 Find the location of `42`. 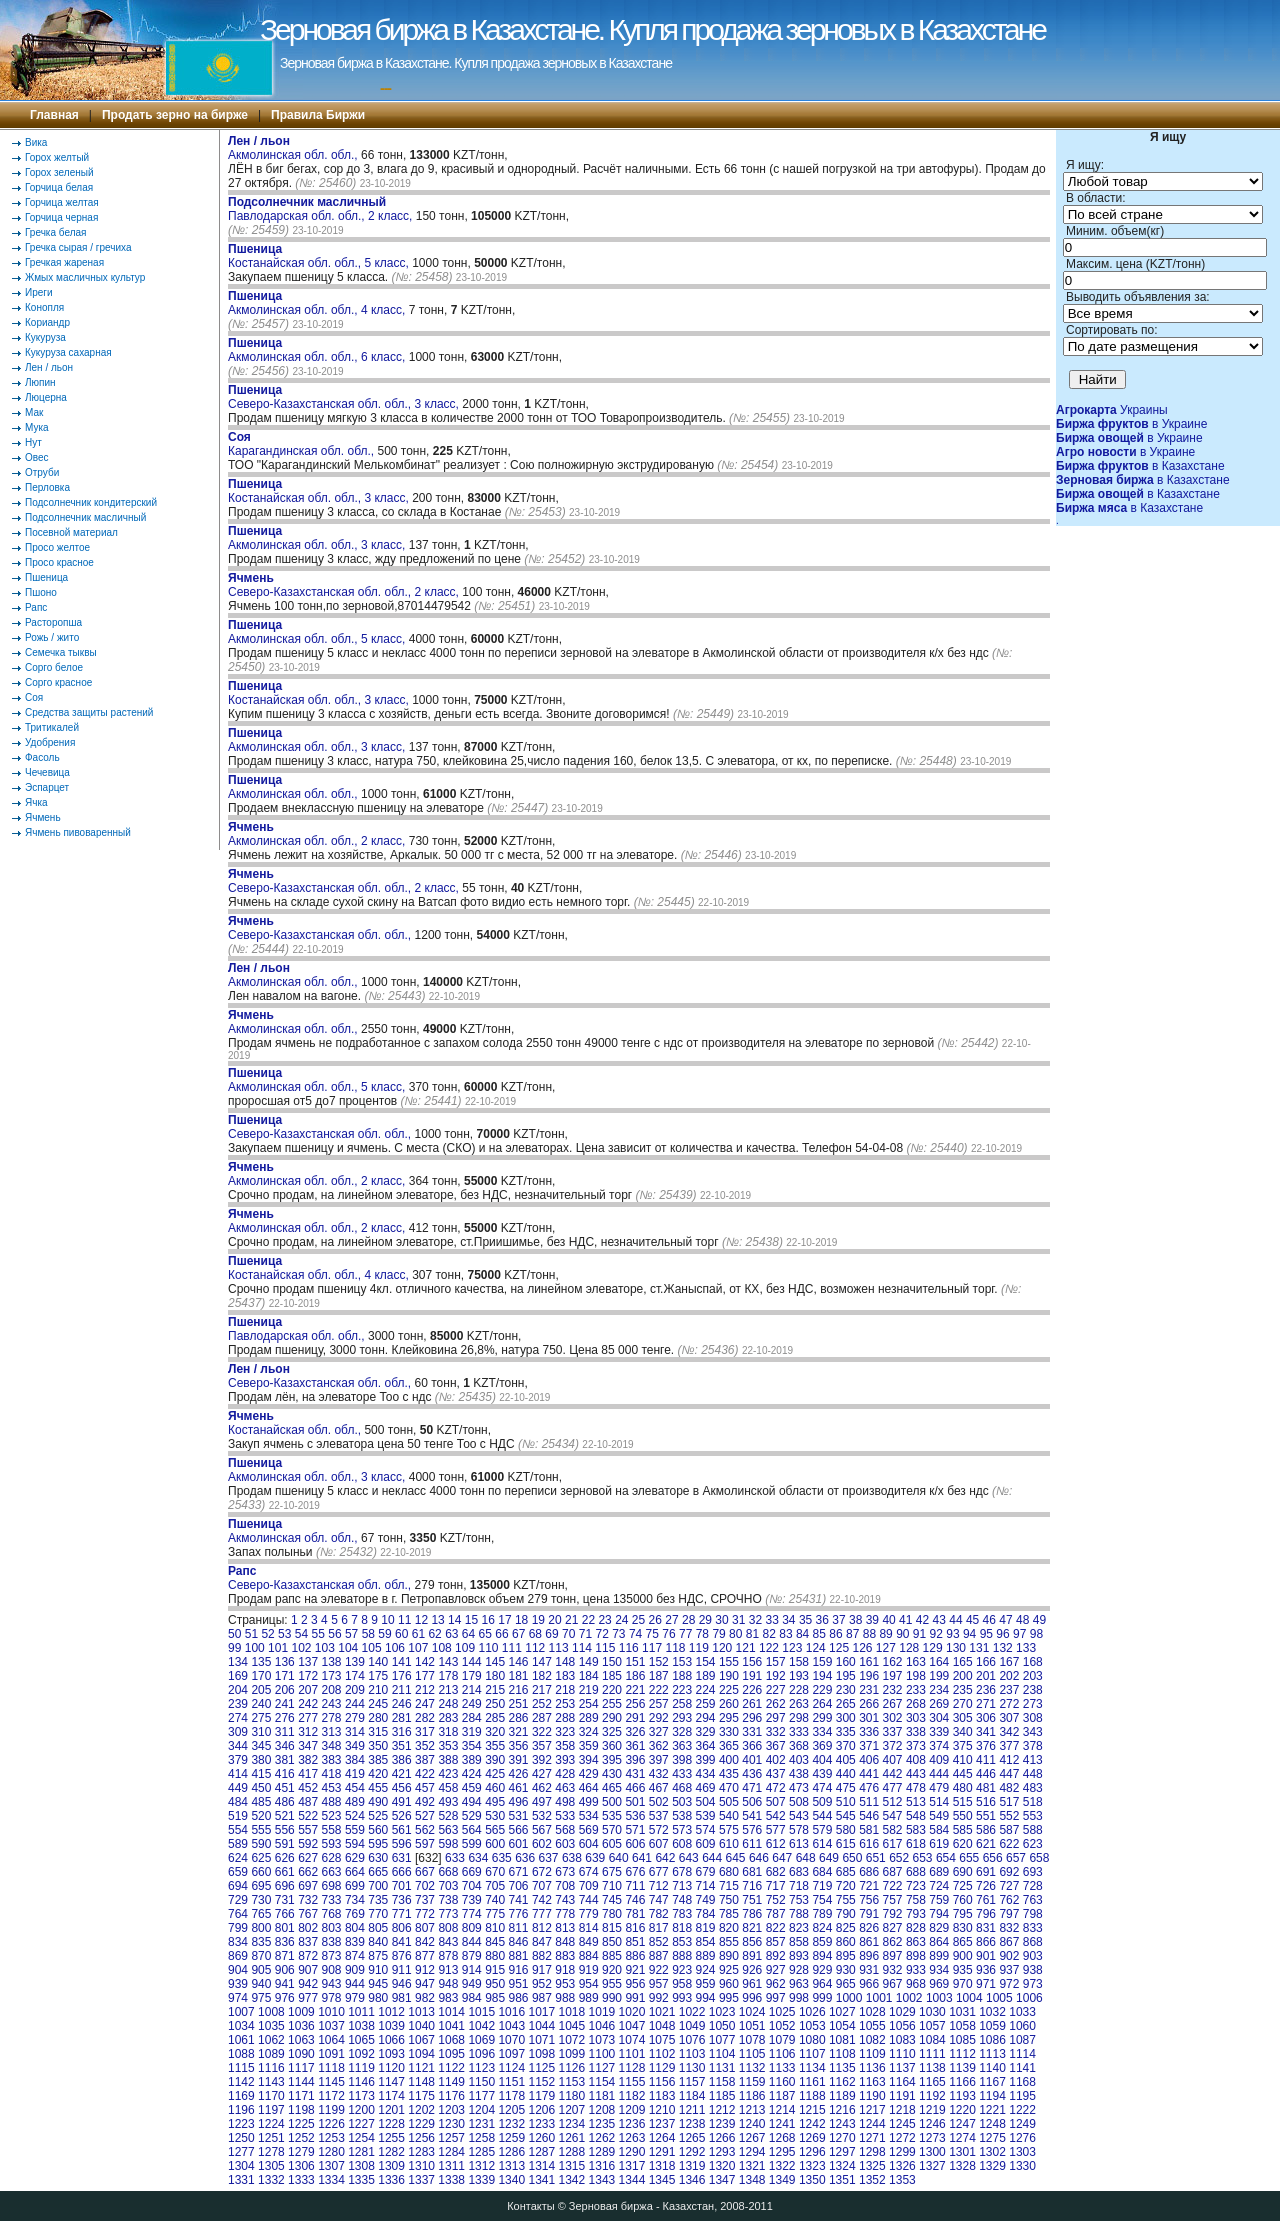

42 is located at coordinates (922, 1620).